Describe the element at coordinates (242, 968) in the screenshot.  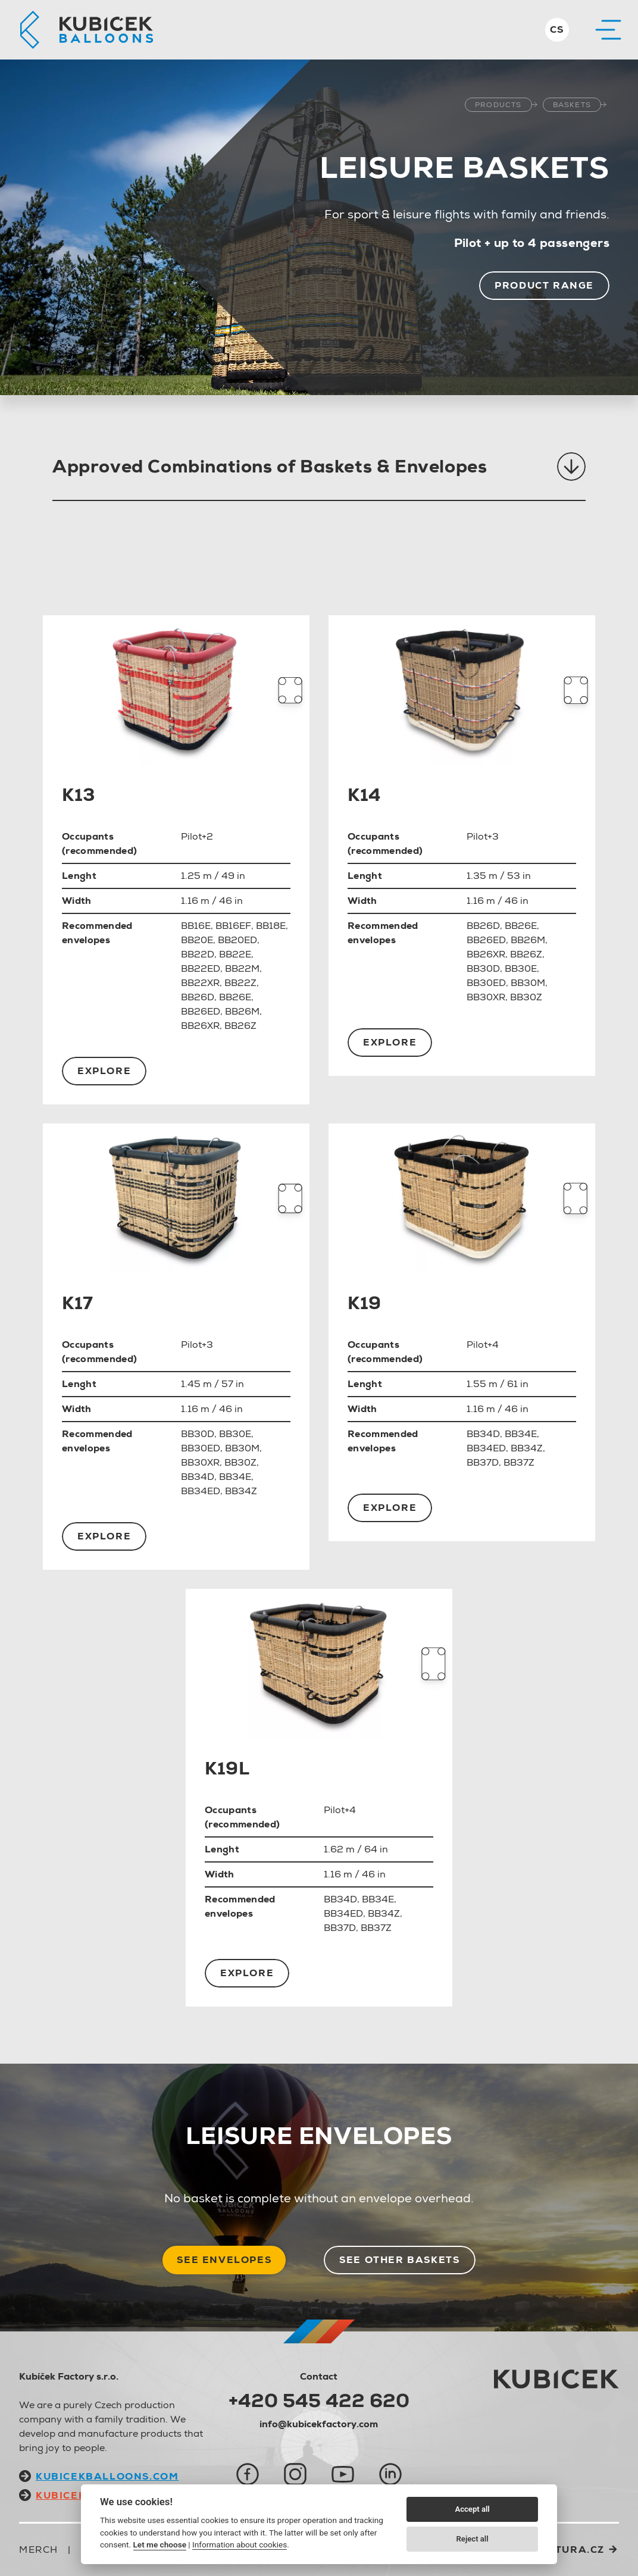
I see `BB22M` at that location.